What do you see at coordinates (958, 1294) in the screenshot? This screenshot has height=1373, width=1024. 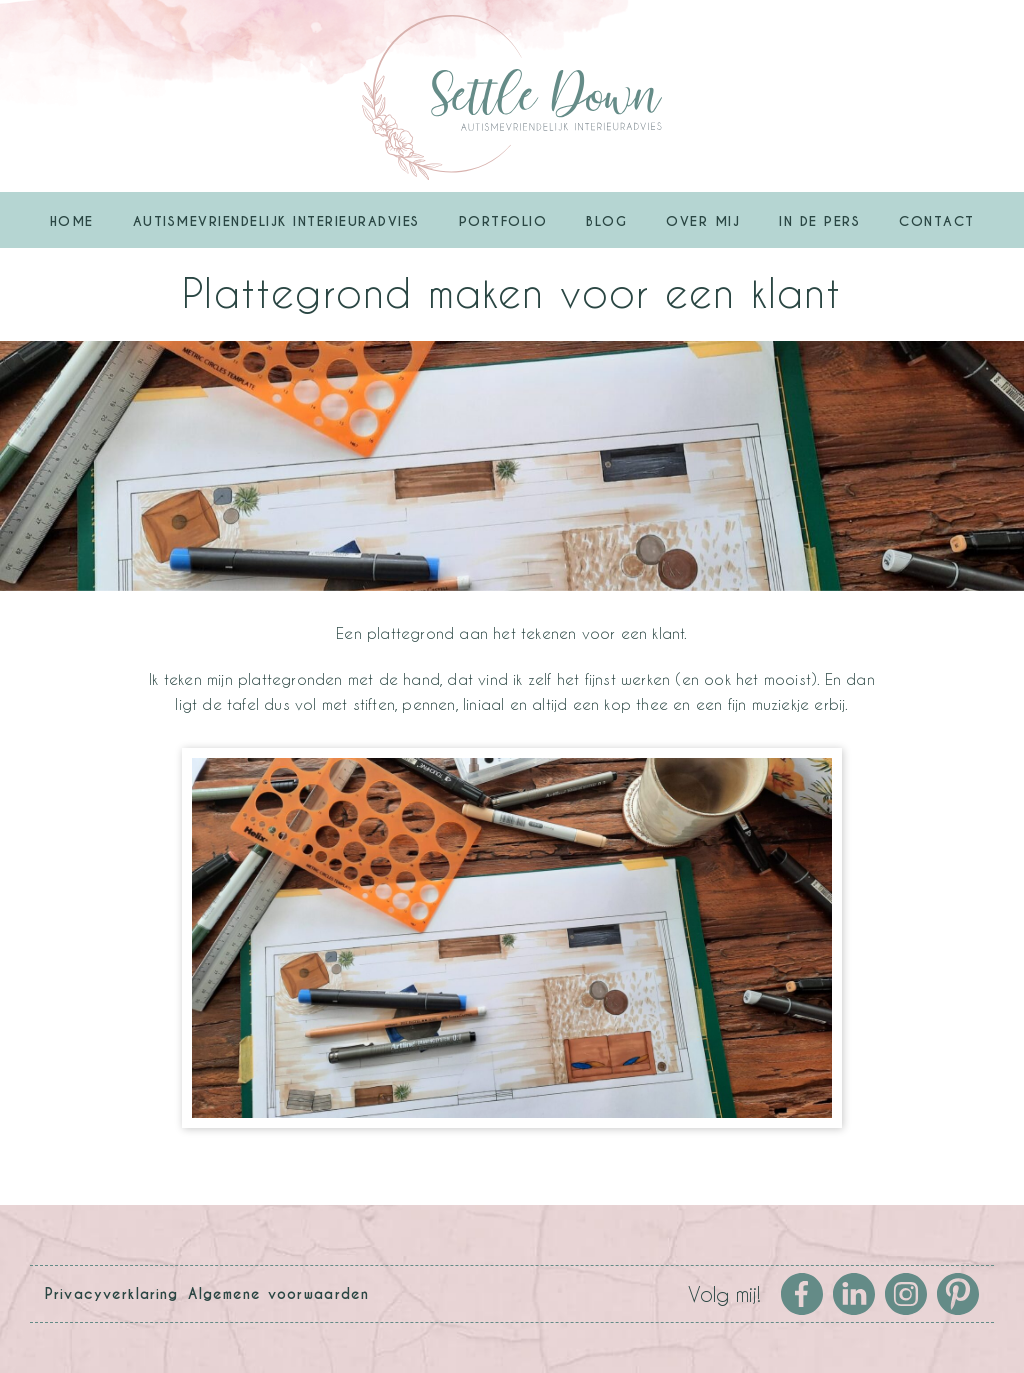 I see `Pinterest` at bounding box center [958, 1294].